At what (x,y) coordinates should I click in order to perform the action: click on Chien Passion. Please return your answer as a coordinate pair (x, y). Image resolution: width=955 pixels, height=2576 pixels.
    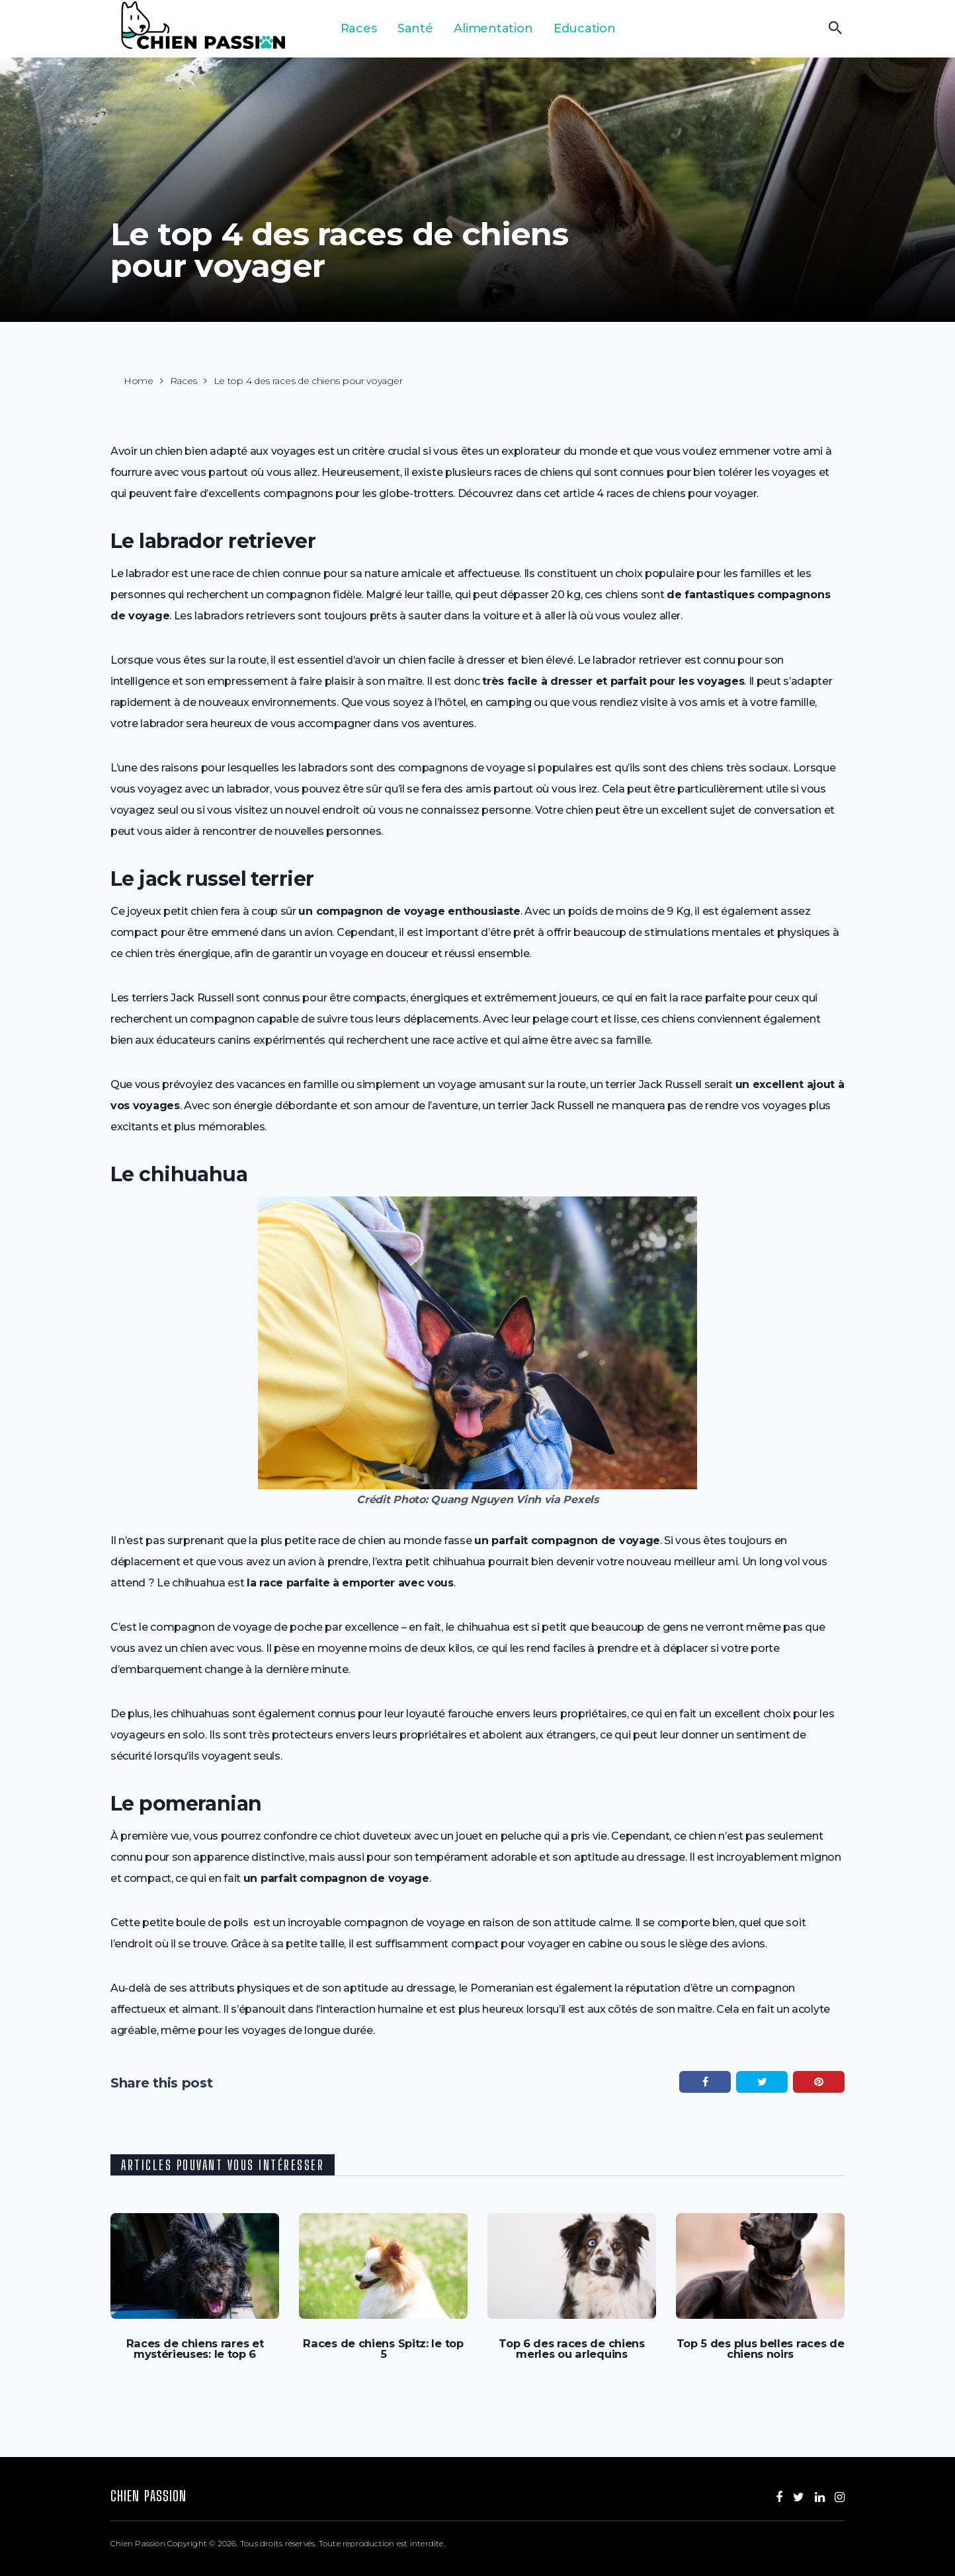
    Looking at the image, I should click on (148, 2495).